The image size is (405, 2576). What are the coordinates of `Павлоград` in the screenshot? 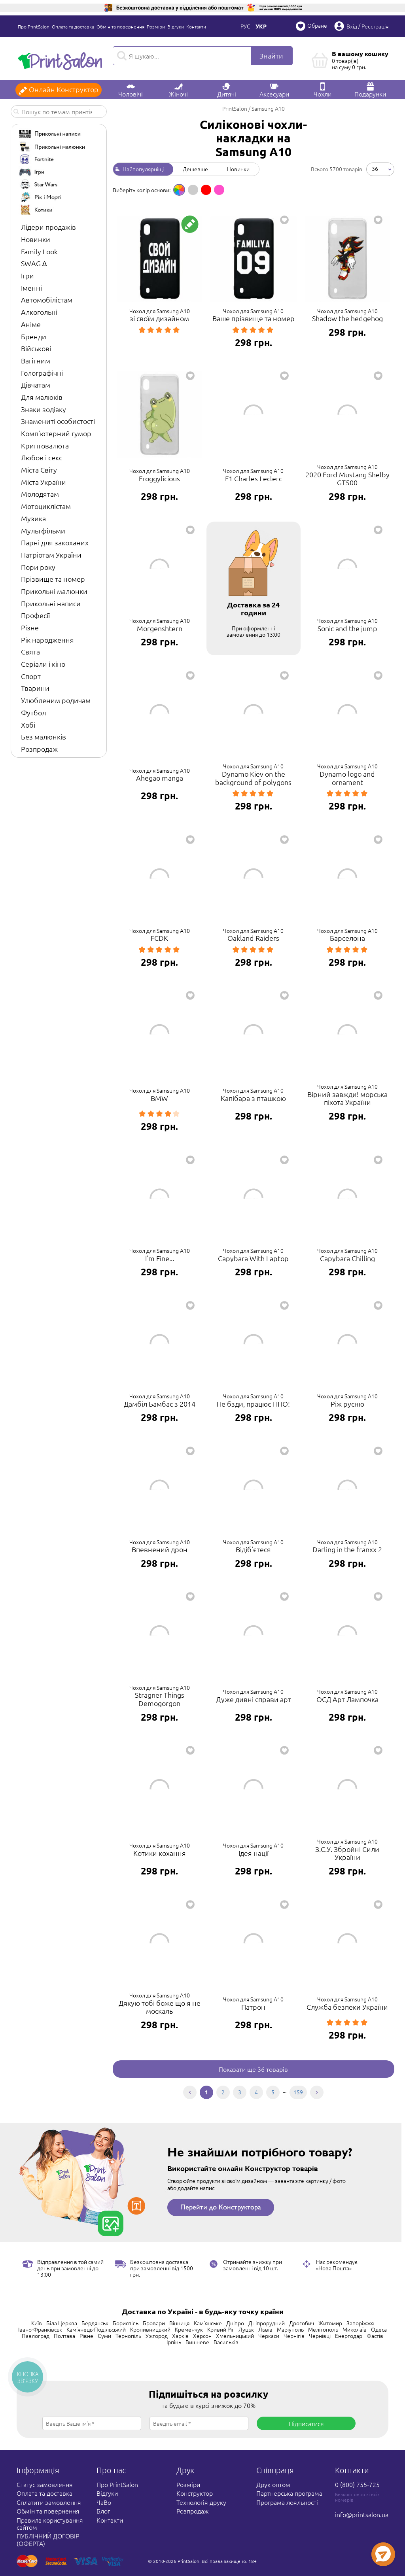 It's located at (35, 2336).